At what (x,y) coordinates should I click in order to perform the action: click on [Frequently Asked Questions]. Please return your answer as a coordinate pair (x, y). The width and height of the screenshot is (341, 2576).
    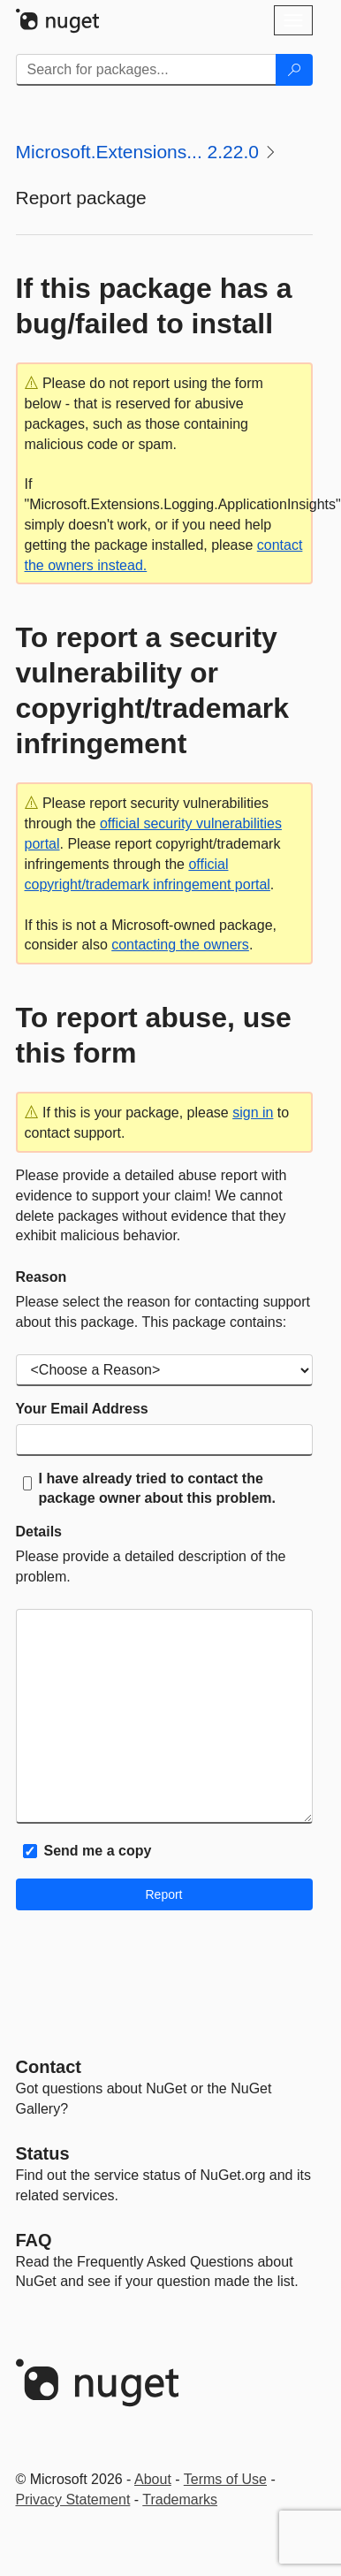
    Looking at the image, I should click on (34, 2240).